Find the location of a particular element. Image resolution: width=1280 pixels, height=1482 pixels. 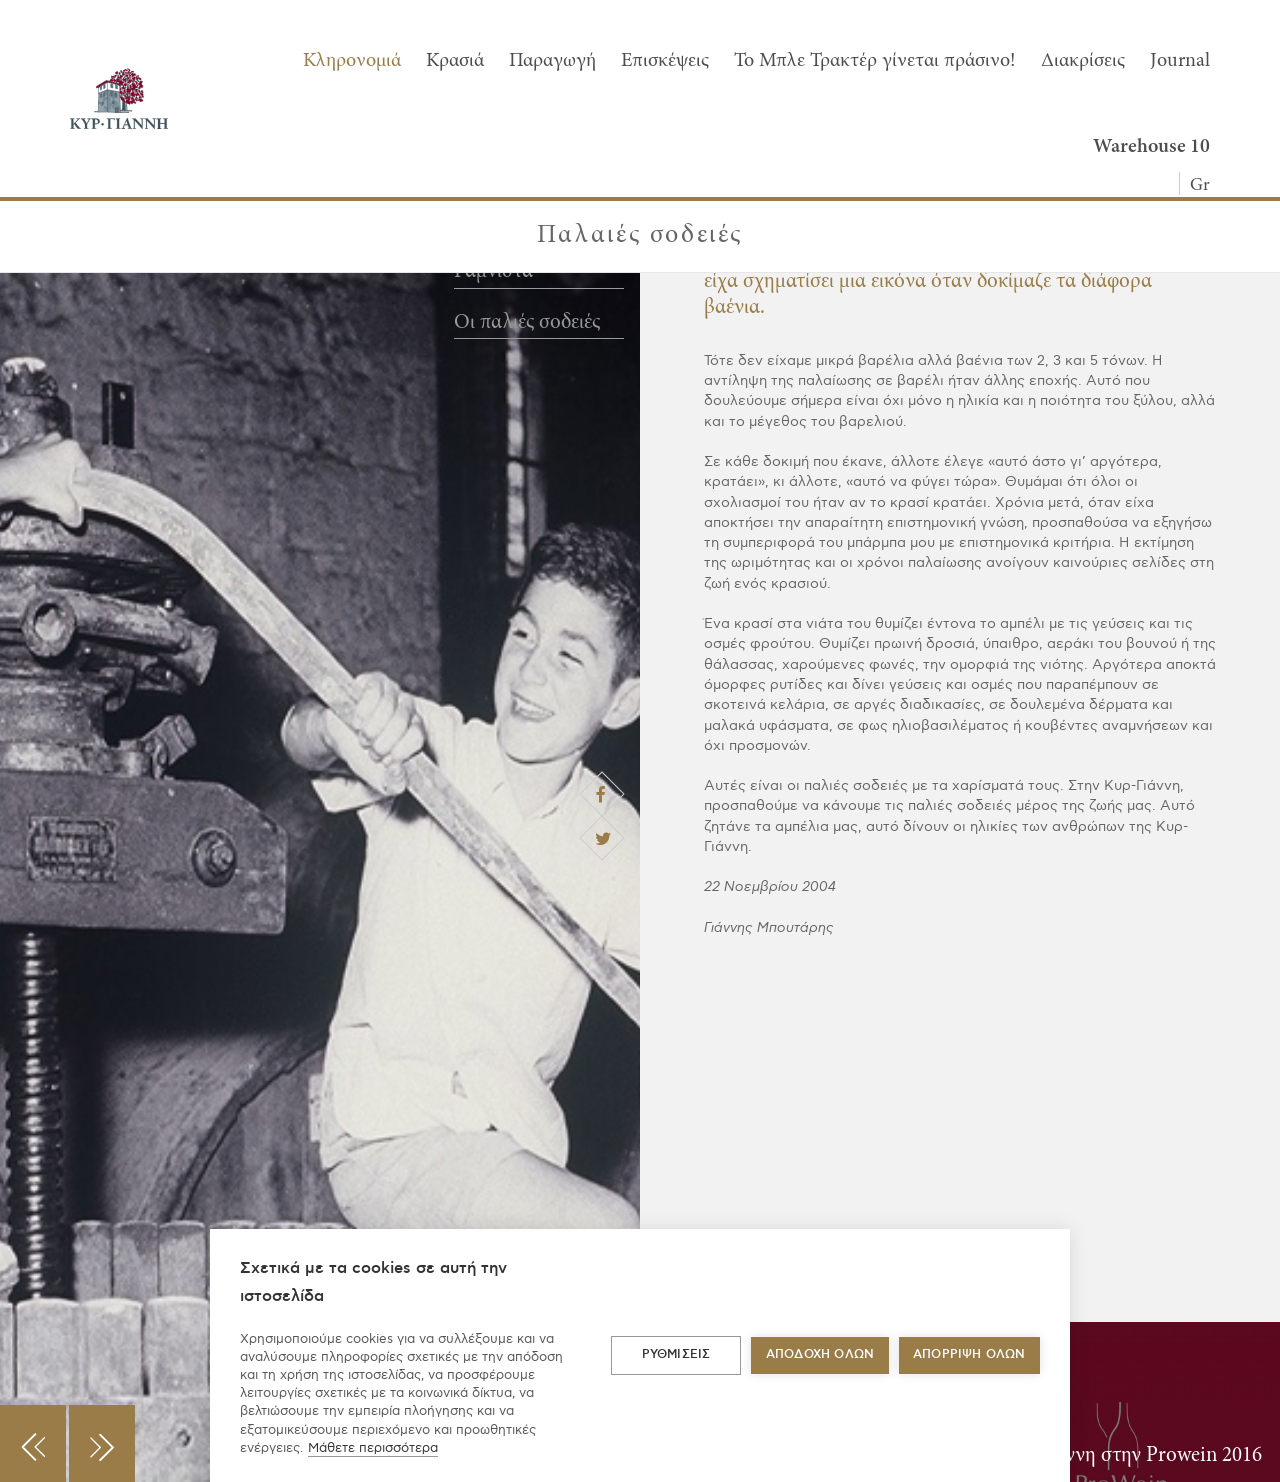

To Μπλε Τρακτέρ γίνεται πράσινο! is located at coordinates (875, 61).